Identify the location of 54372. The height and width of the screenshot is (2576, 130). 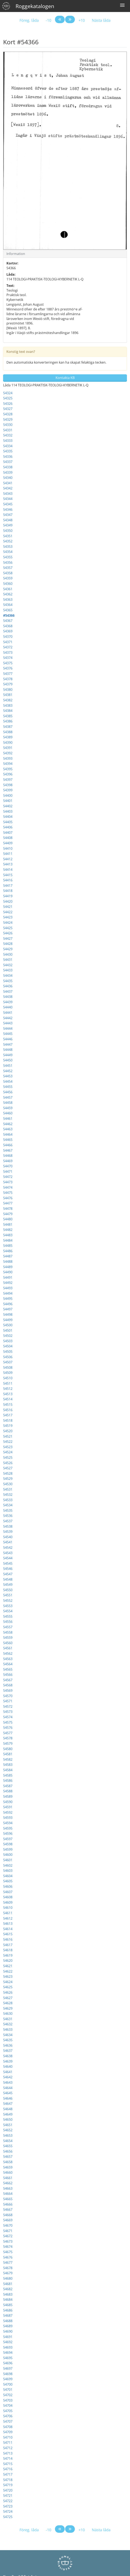
(7, 647).